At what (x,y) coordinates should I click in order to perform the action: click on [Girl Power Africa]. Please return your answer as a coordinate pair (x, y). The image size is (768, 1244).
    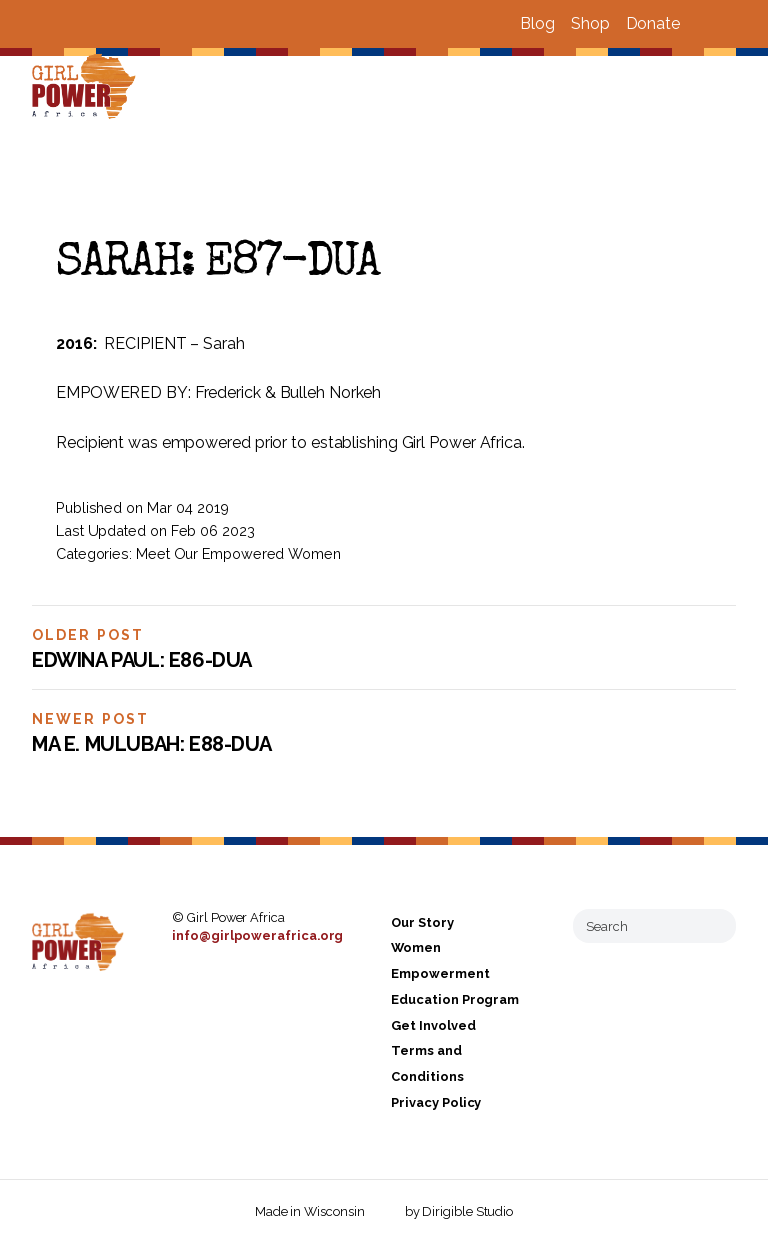
    Looking at the image, I should click on (88, 88).